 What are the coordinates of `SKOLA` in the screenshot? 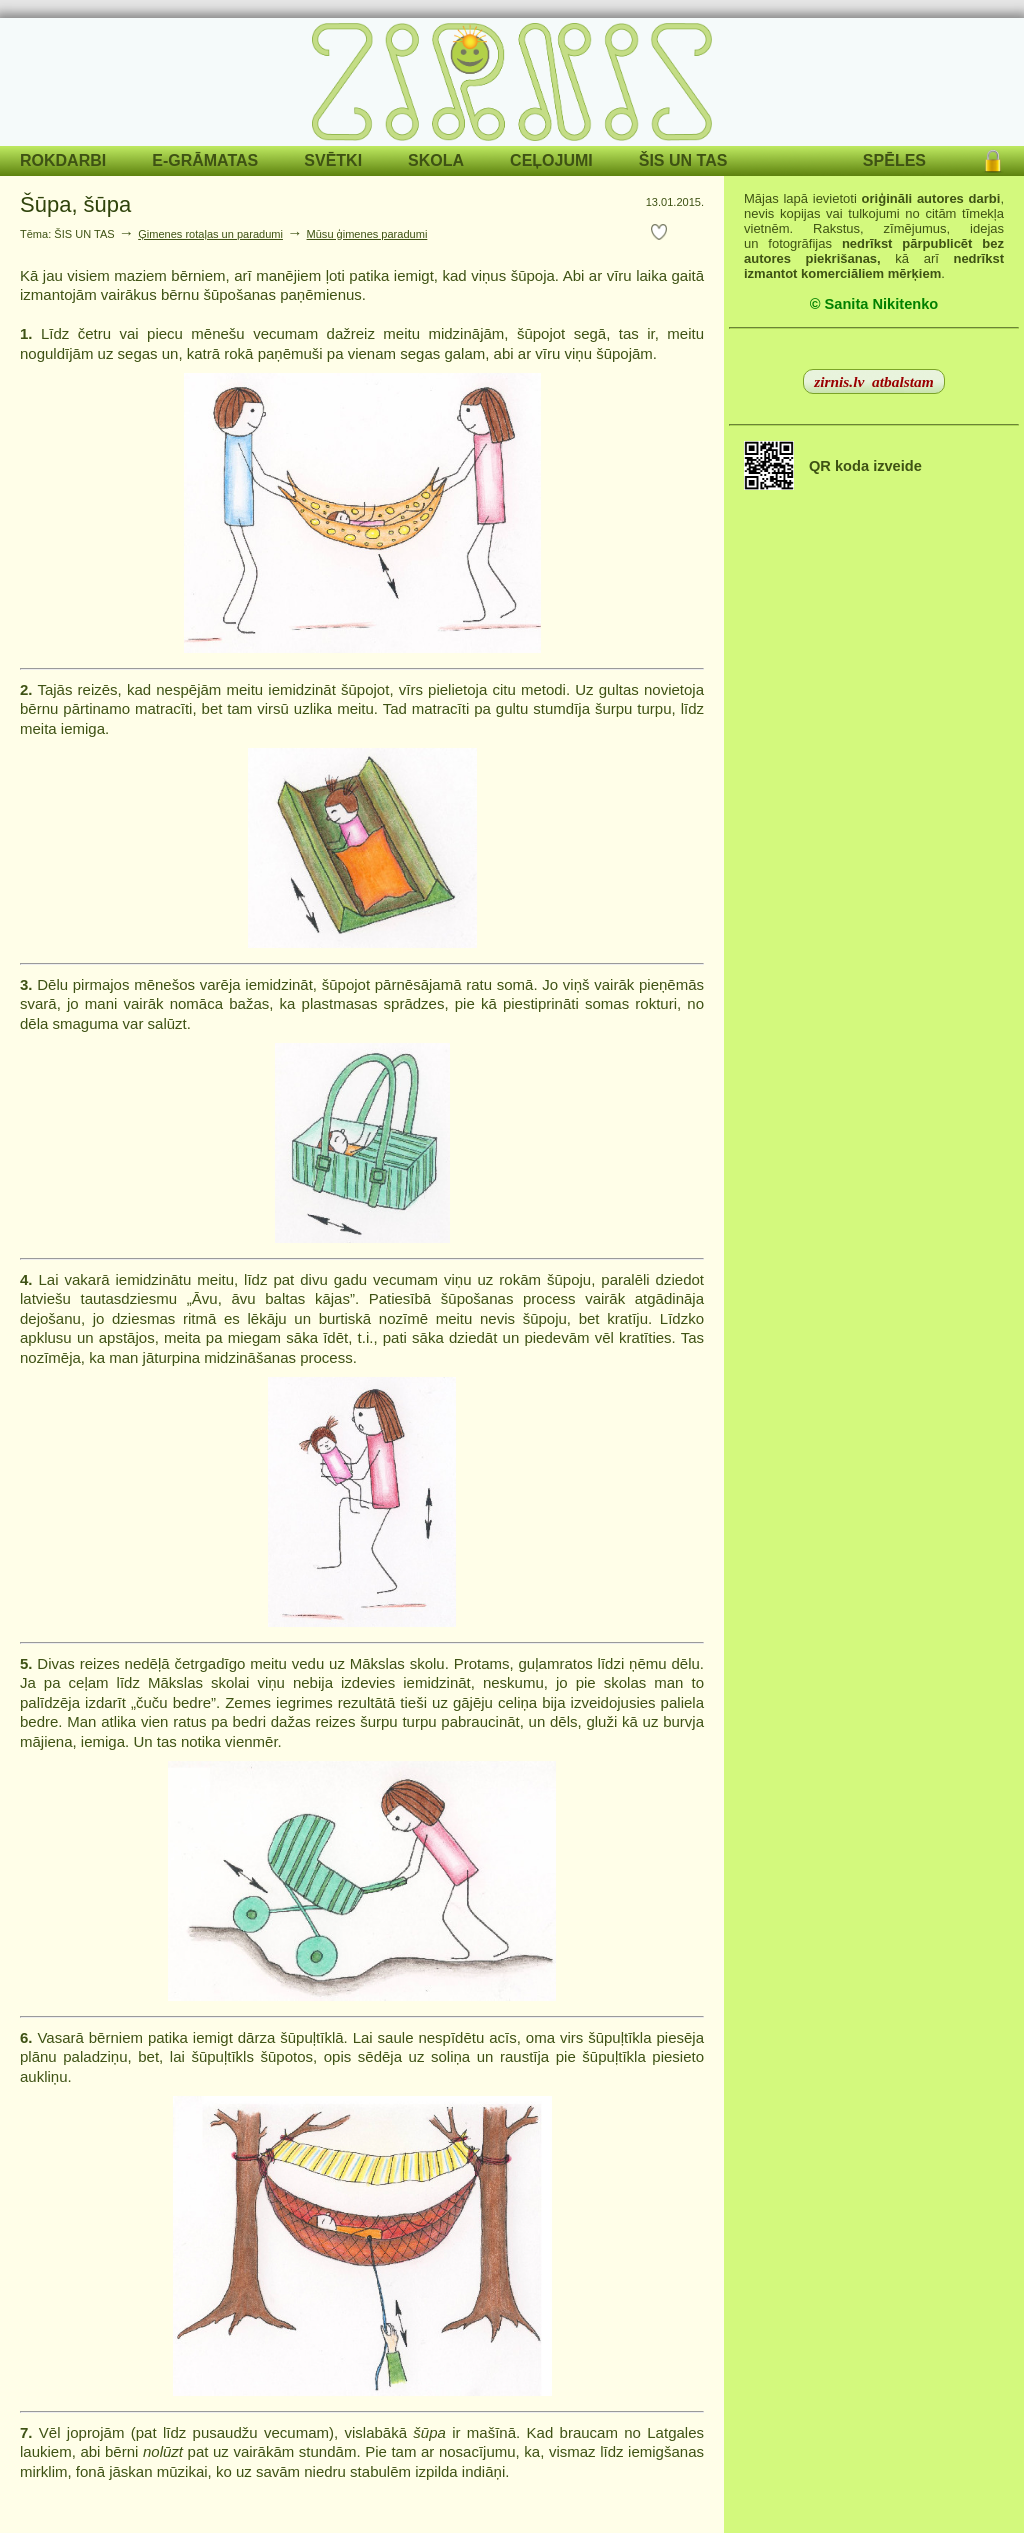 It's located at (436, 160).